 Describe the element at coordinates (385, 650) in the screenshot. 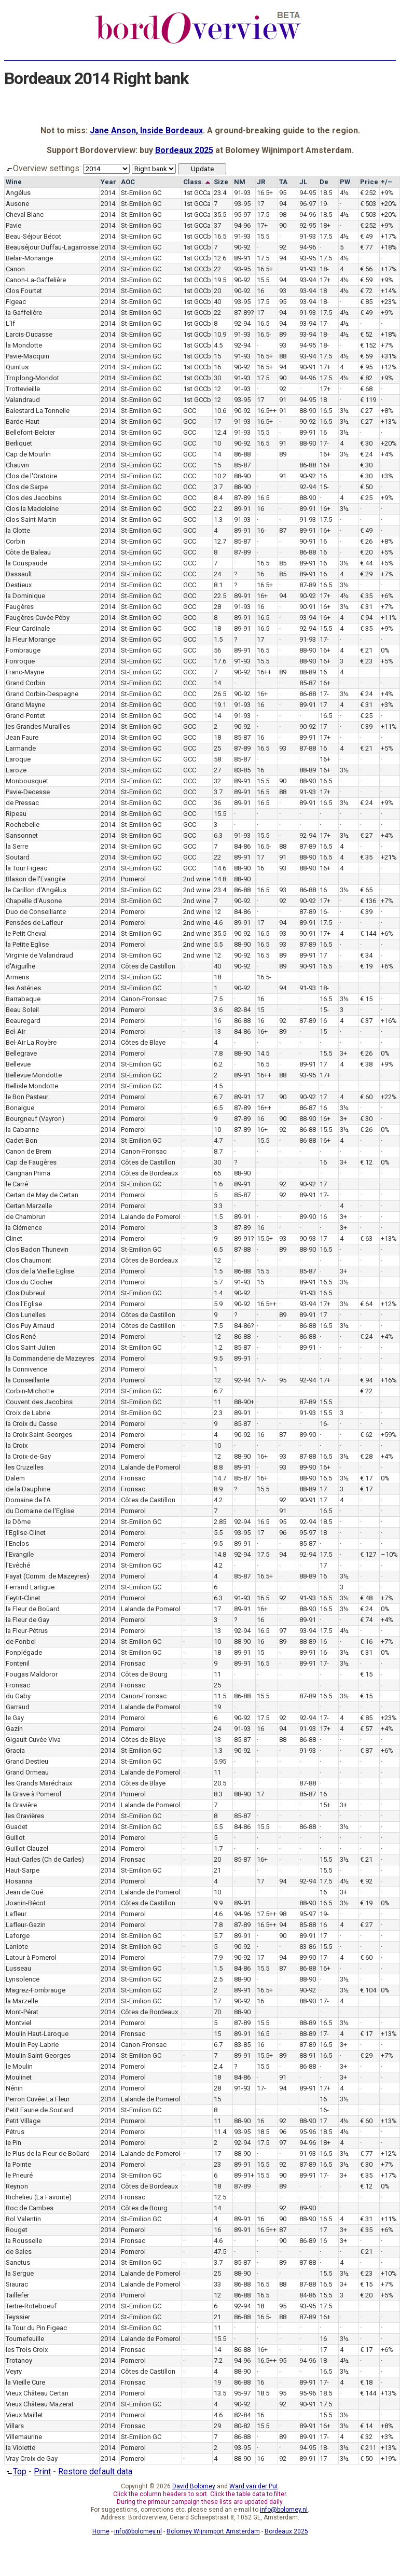

I see `0%` at that location.